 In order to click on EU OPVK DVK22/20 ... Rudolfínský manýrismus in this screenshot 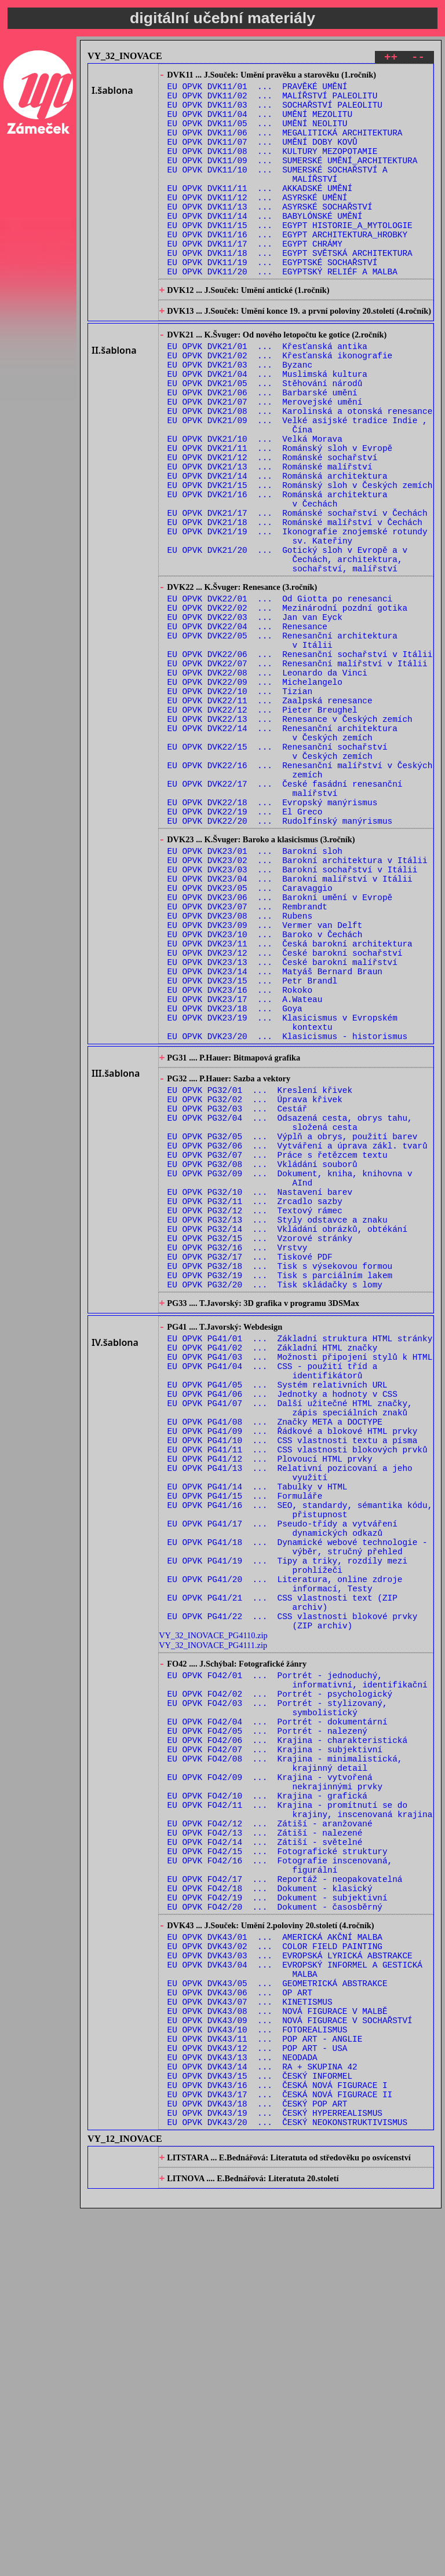, I will do `click(280, 955)`.